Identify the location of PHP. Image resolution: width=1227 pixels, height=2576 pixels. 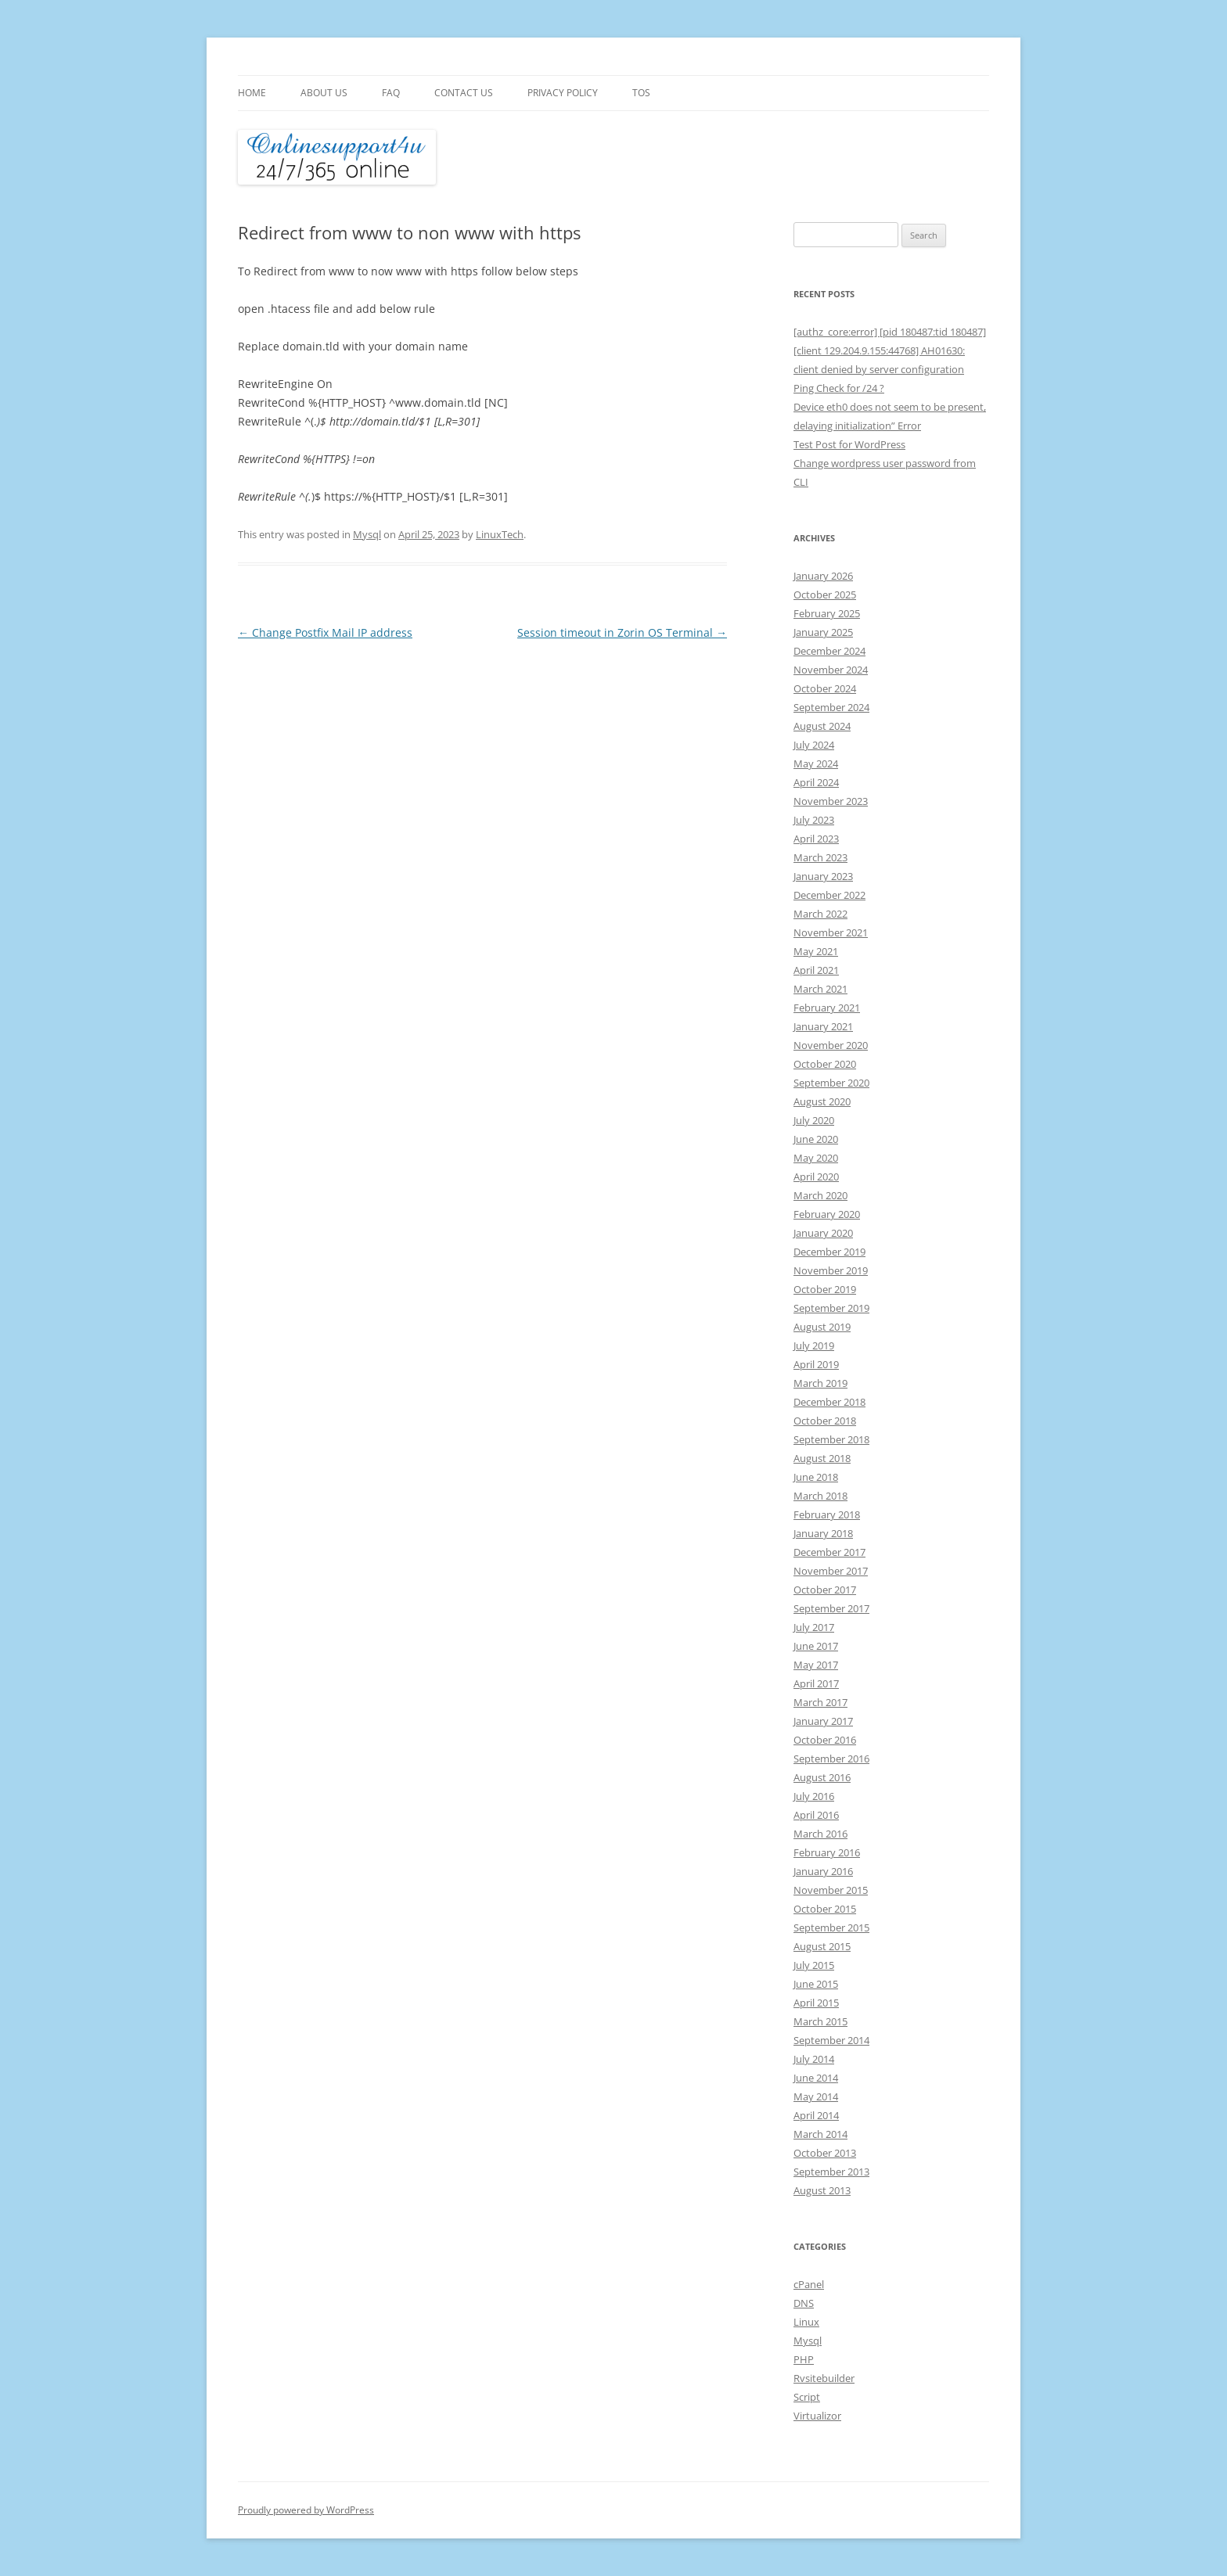
(803, 2359).